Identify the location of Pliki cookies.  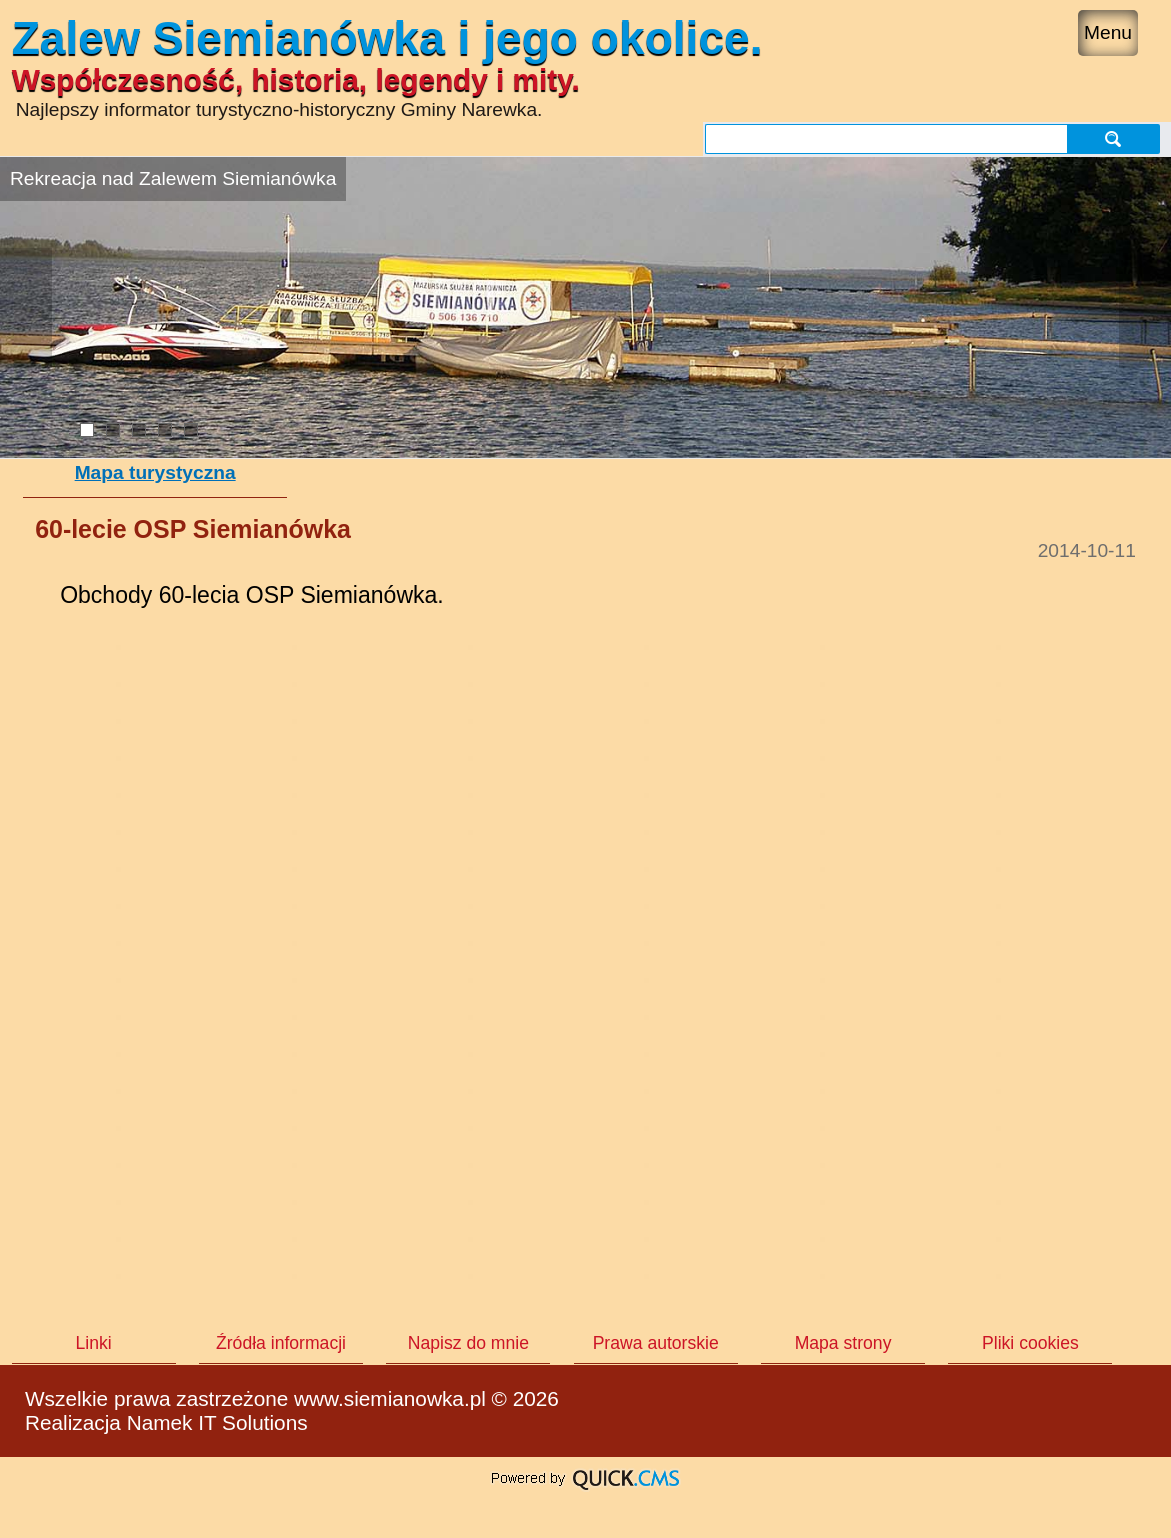
(1030, 1343).